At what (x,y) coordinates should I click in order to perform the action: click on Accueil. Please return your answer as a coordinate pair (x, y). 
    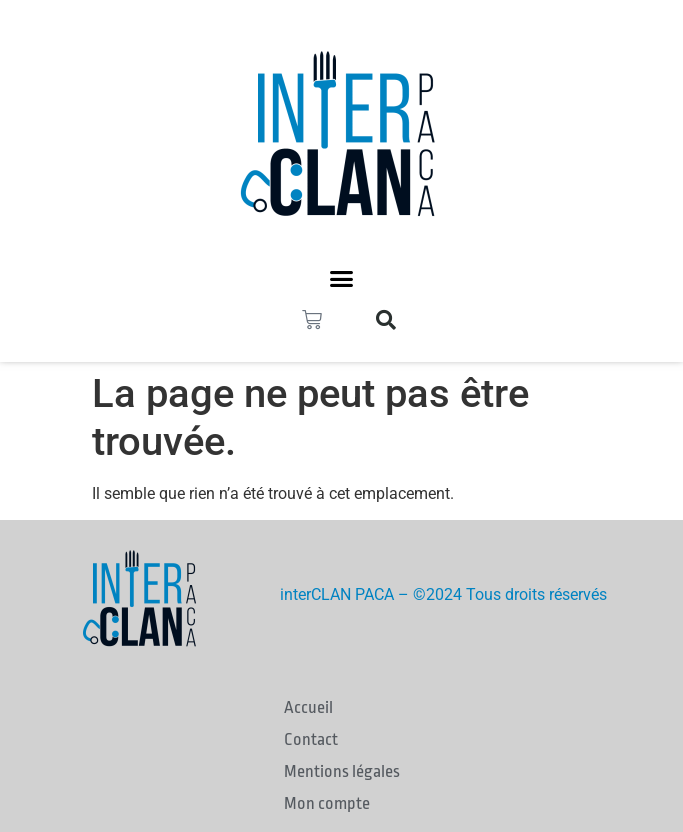
    Looking at the image, I should click on (308, 707).